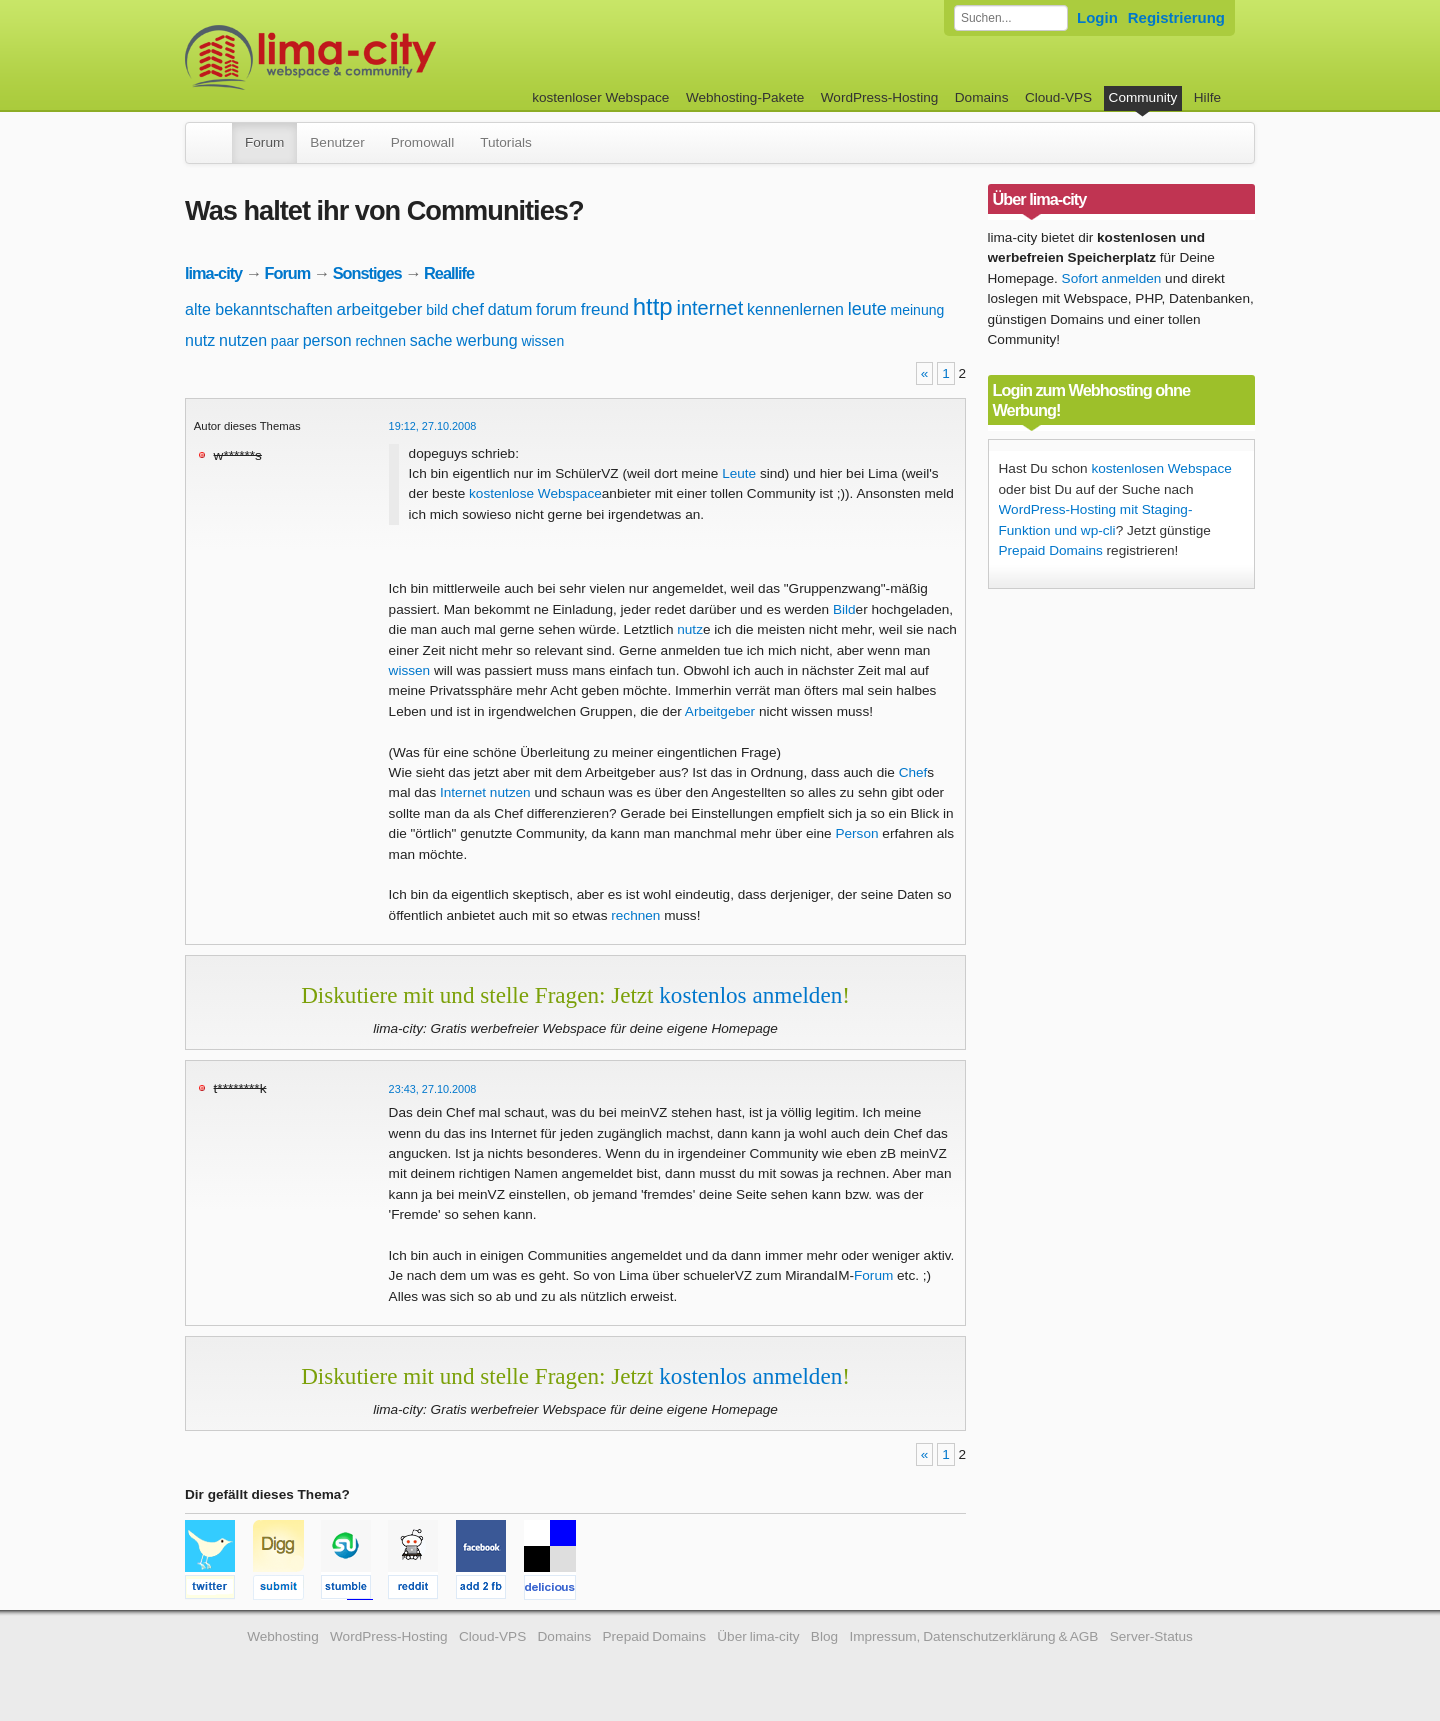 Image resolution: width=1440 pixels, height=1721 pixels. What do you see at coordinates (285, 341) in the screenshot?
I see `paar` at bounding box center [285, 341].